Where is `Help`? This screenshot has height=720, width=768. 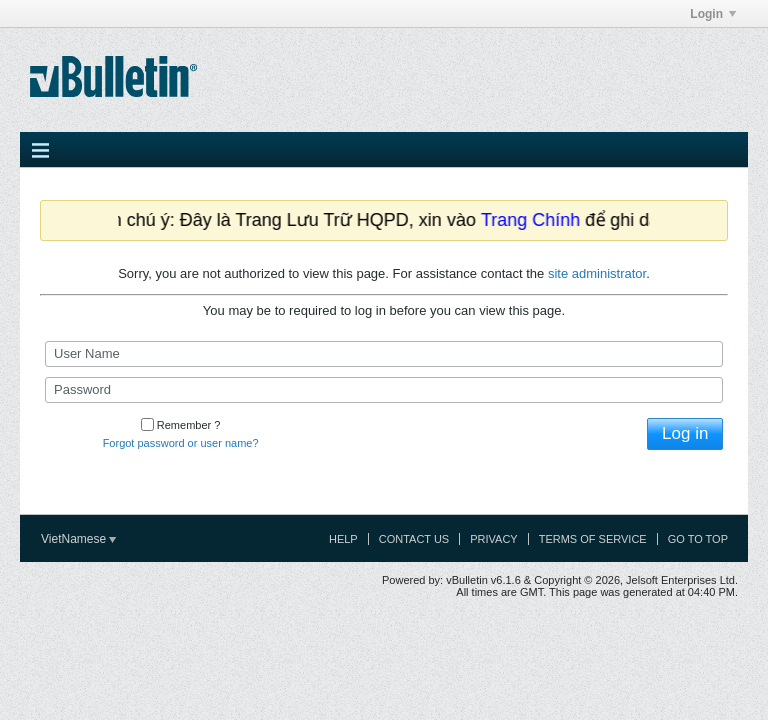 Help is located at coordinates (343, 539).